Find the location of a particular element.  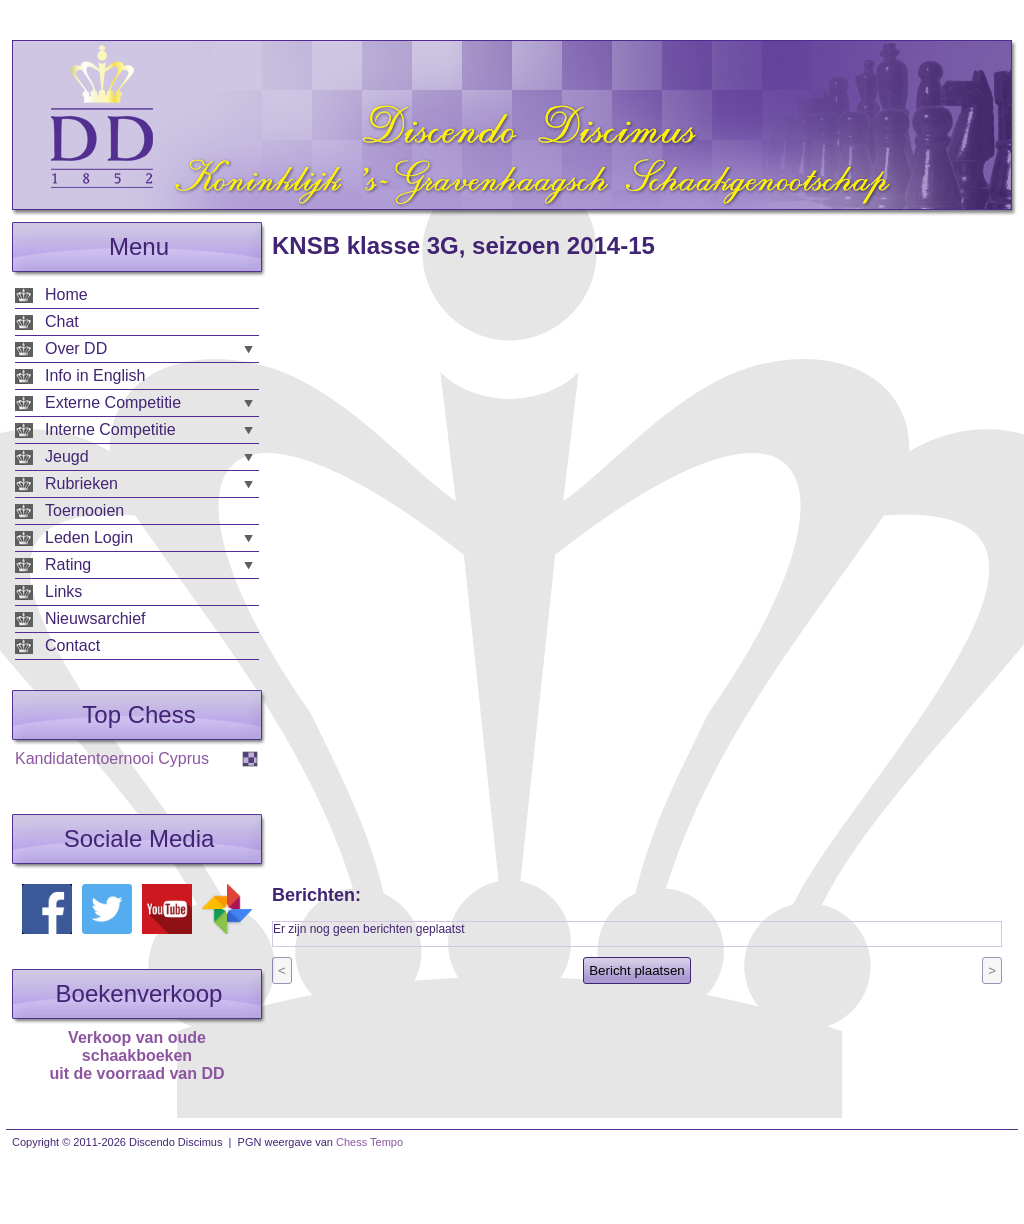

Contact is located at coordinates (72, 645).